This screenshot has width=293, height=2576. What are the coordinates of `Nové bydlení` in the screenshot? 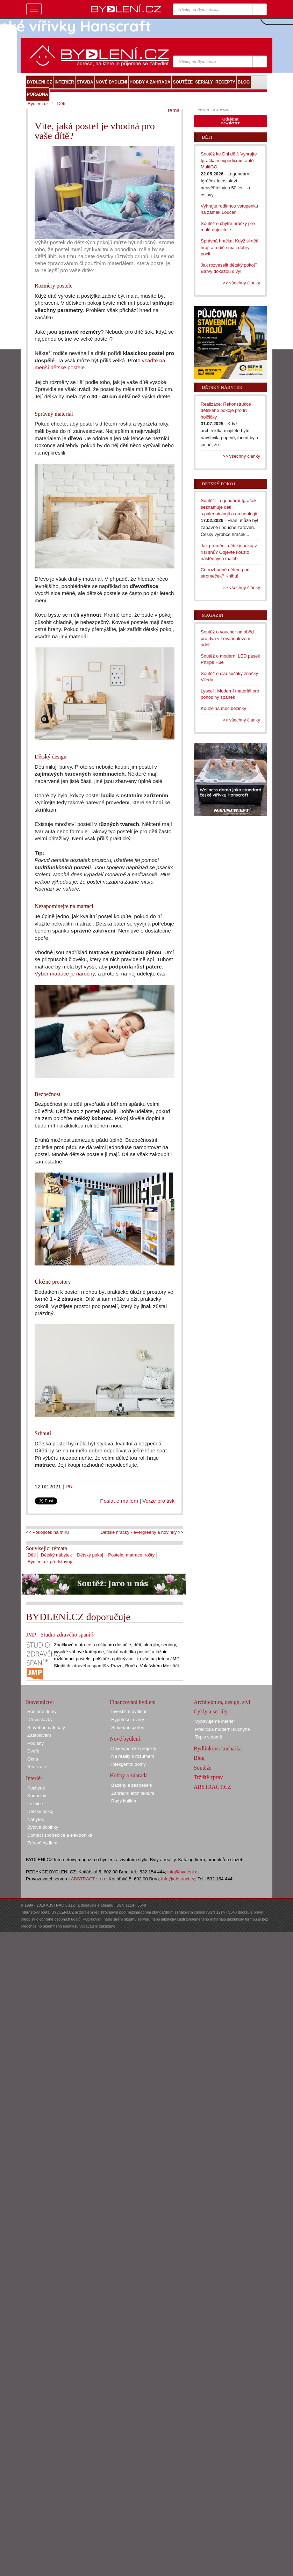 It's located at (125, 1739).